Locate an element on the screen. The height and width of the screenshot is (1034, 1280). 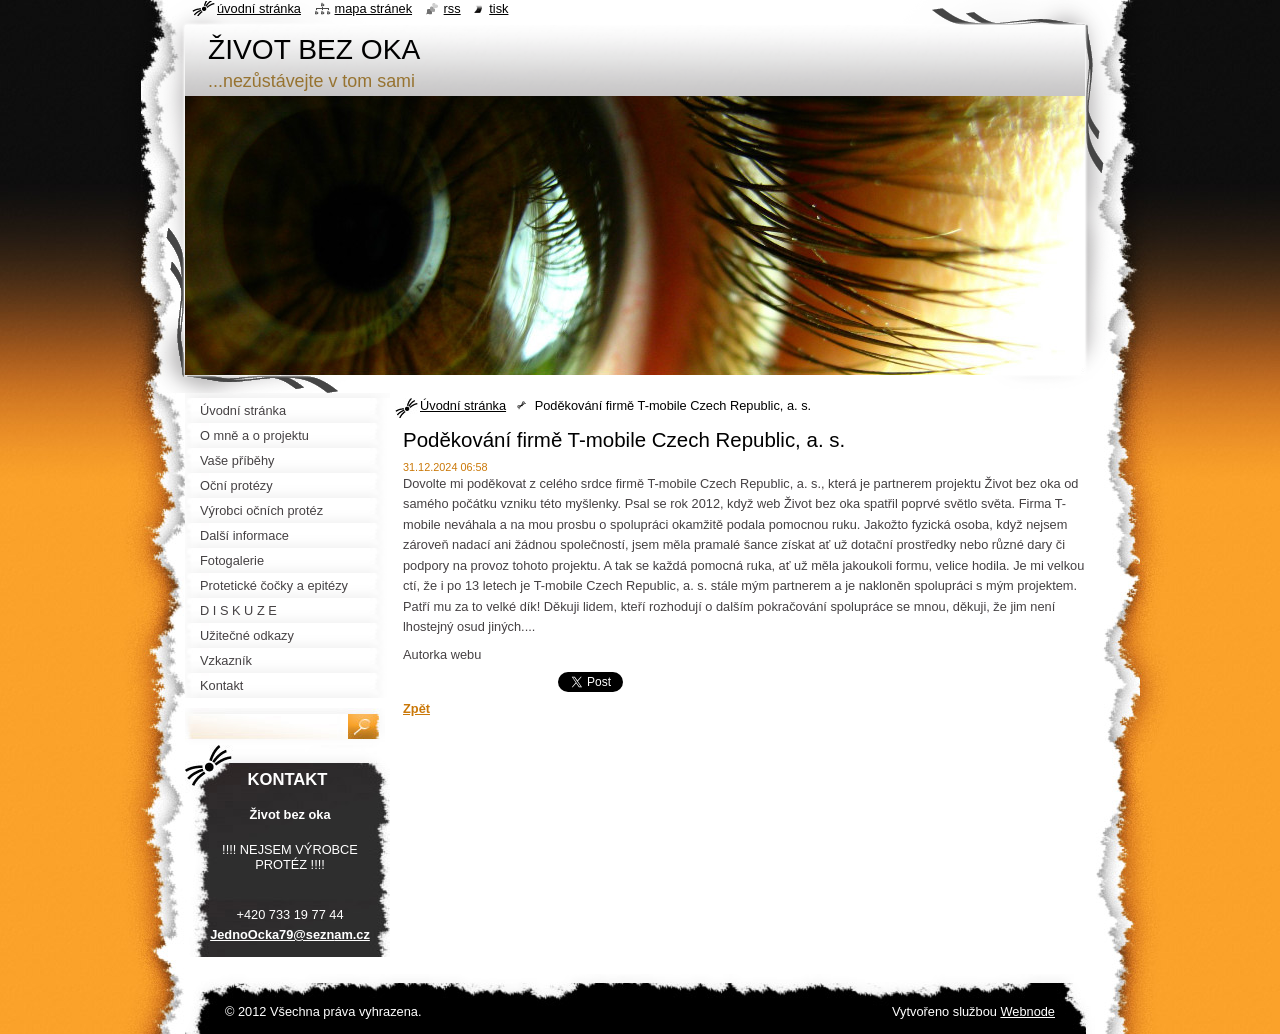
Úvodní stránka is located at coordinates (463, 405).